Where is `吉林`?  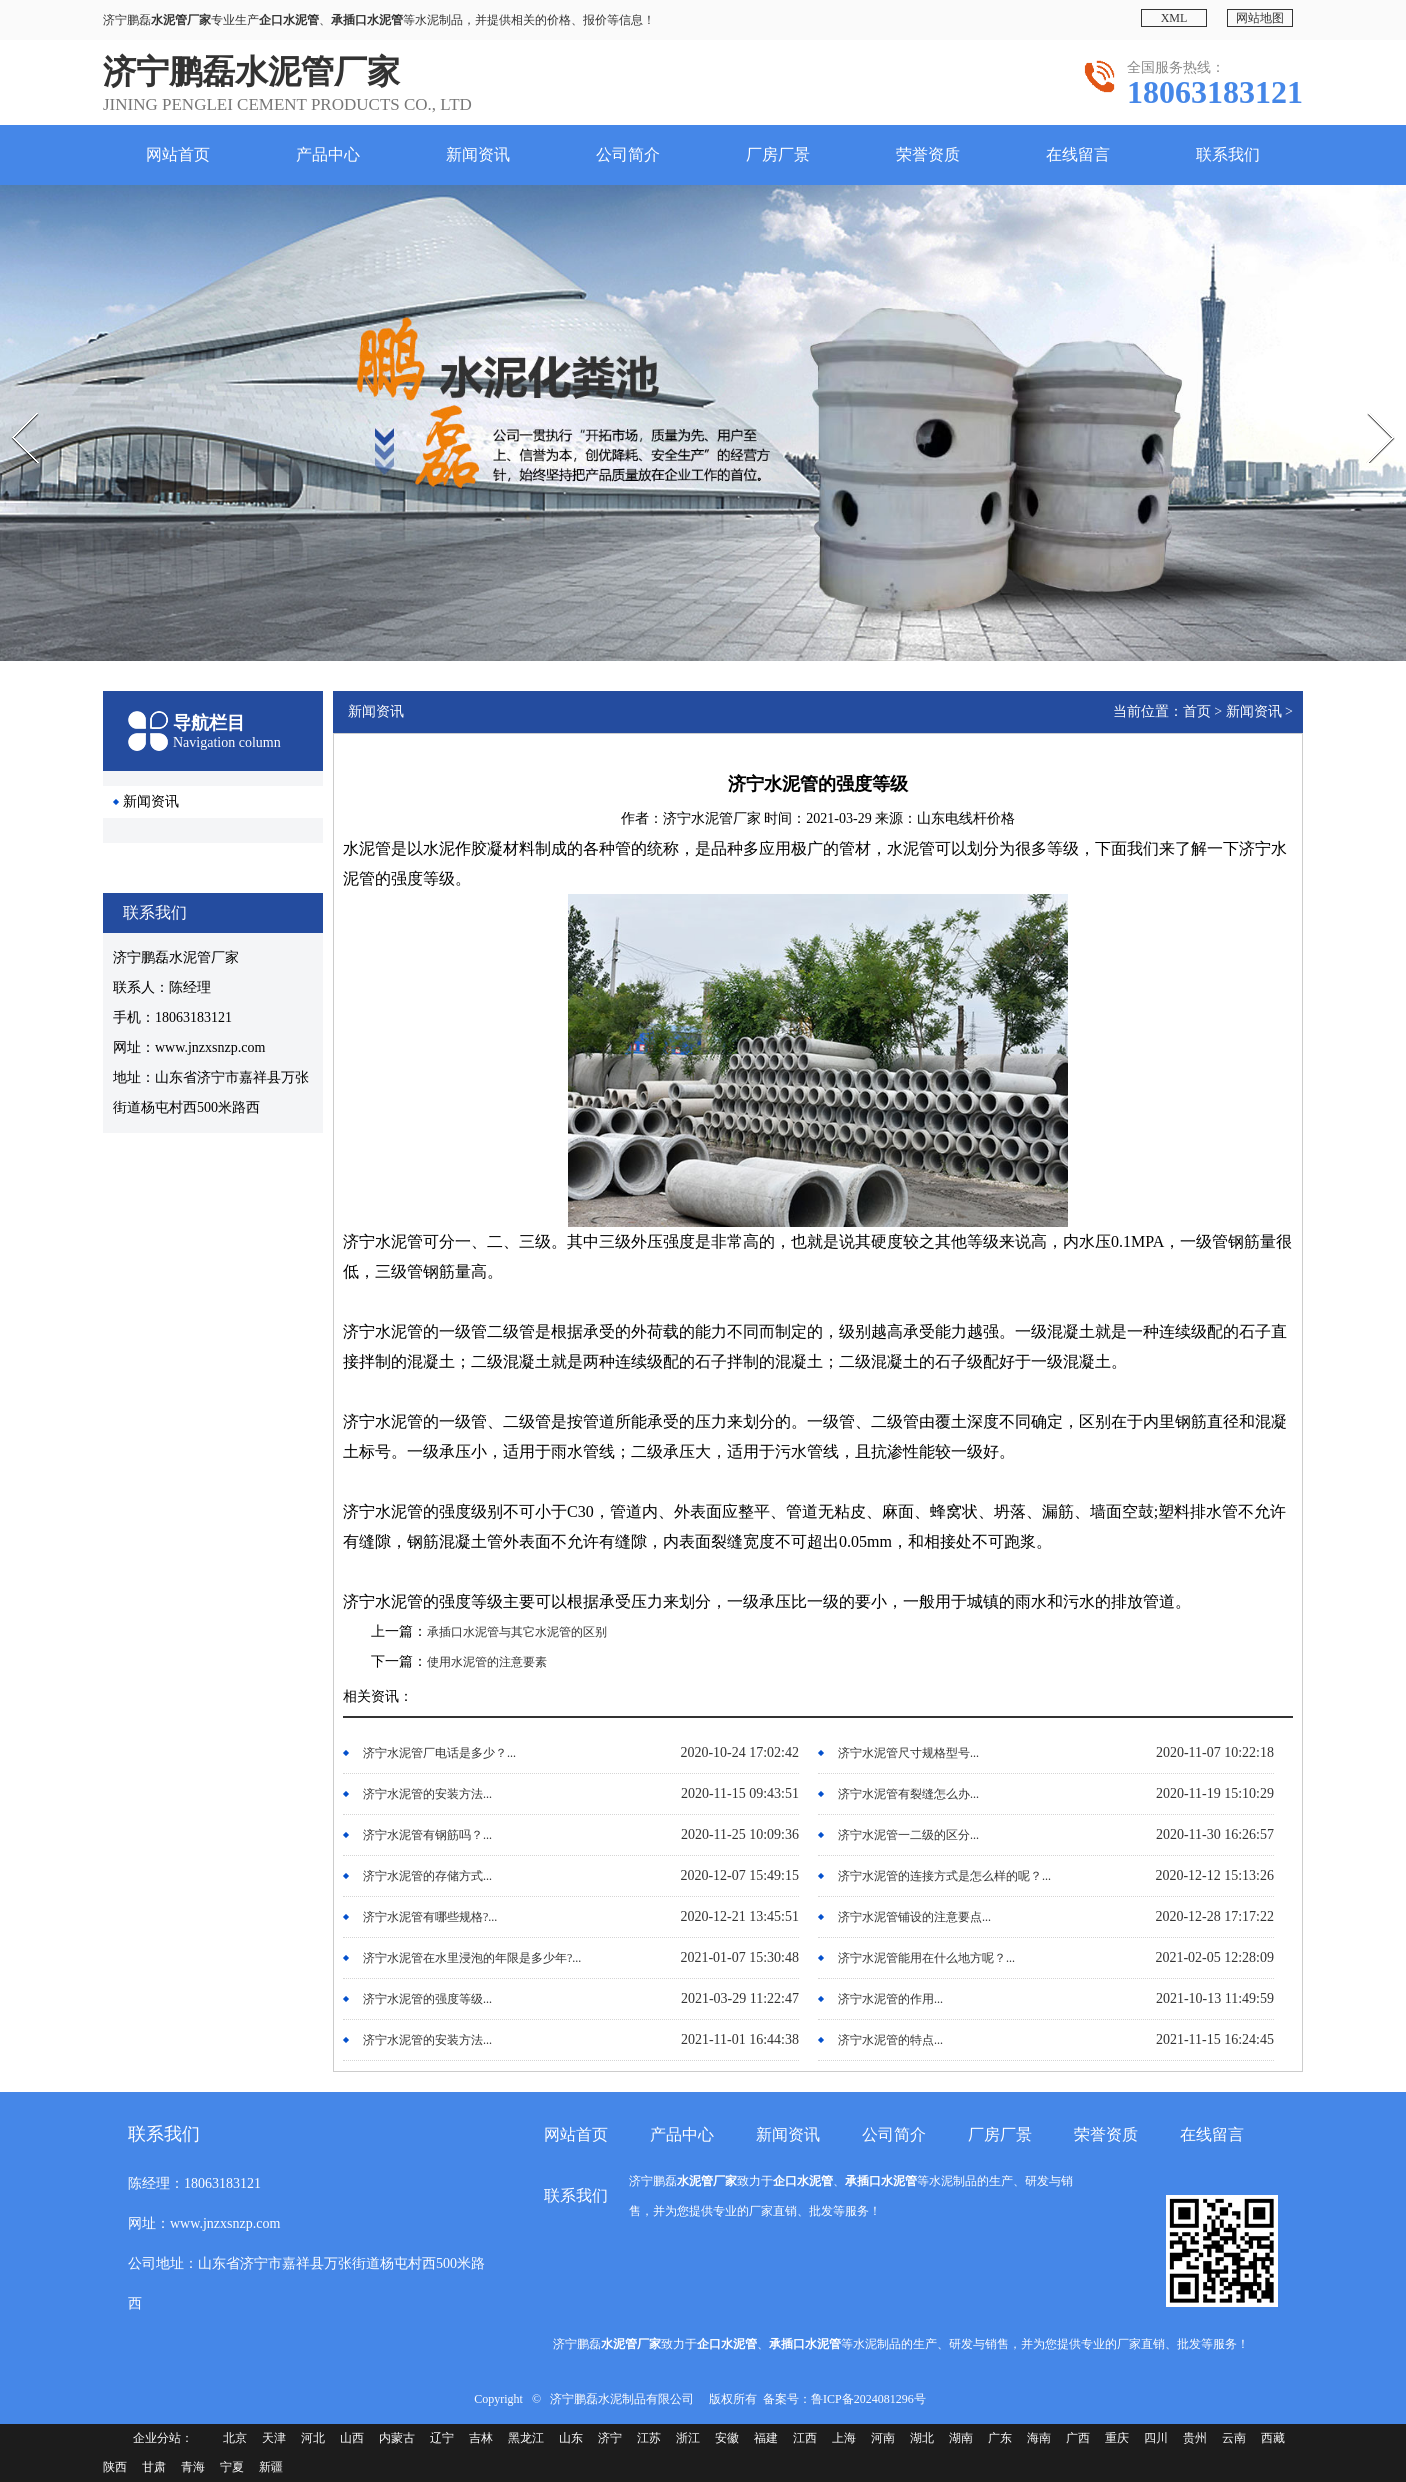 吉林 is located at coordinates (481, 2438).